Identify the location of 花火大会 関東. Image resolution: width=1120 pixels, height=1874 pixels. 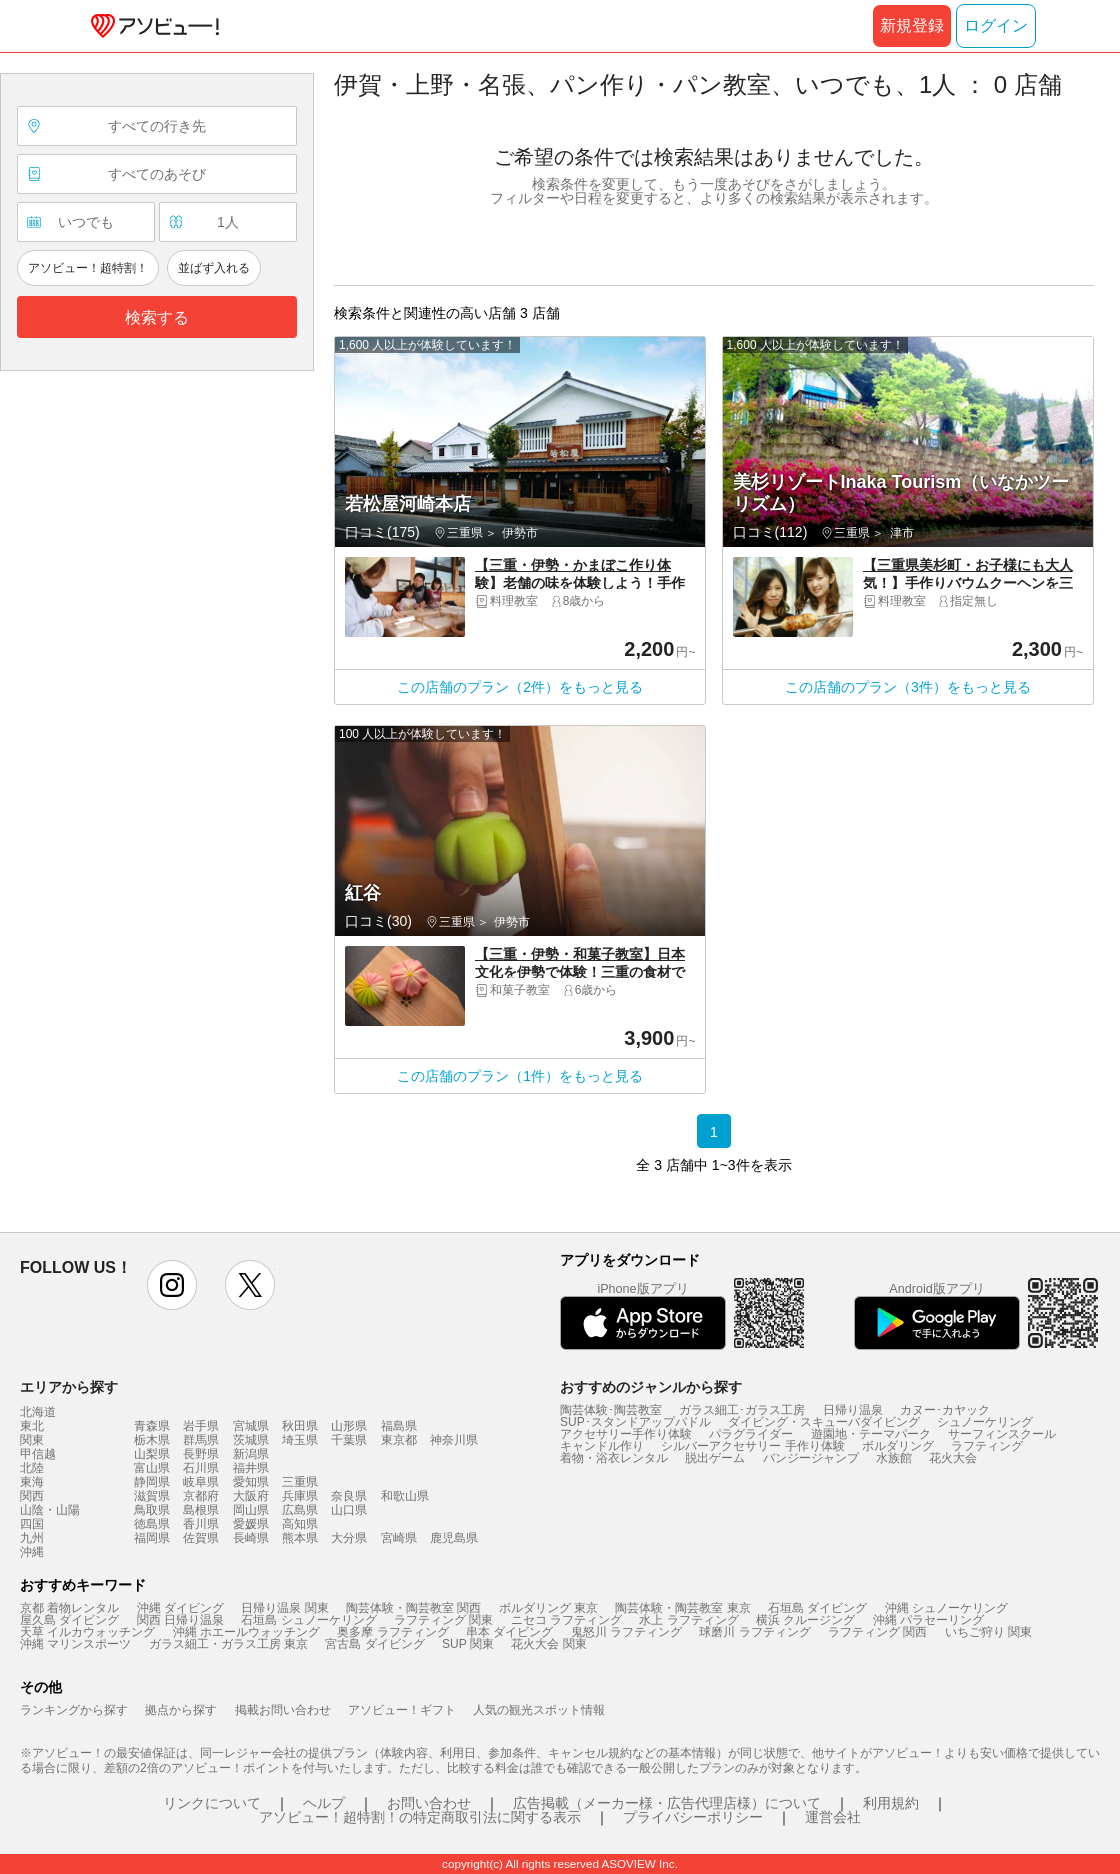
(548, 1644).